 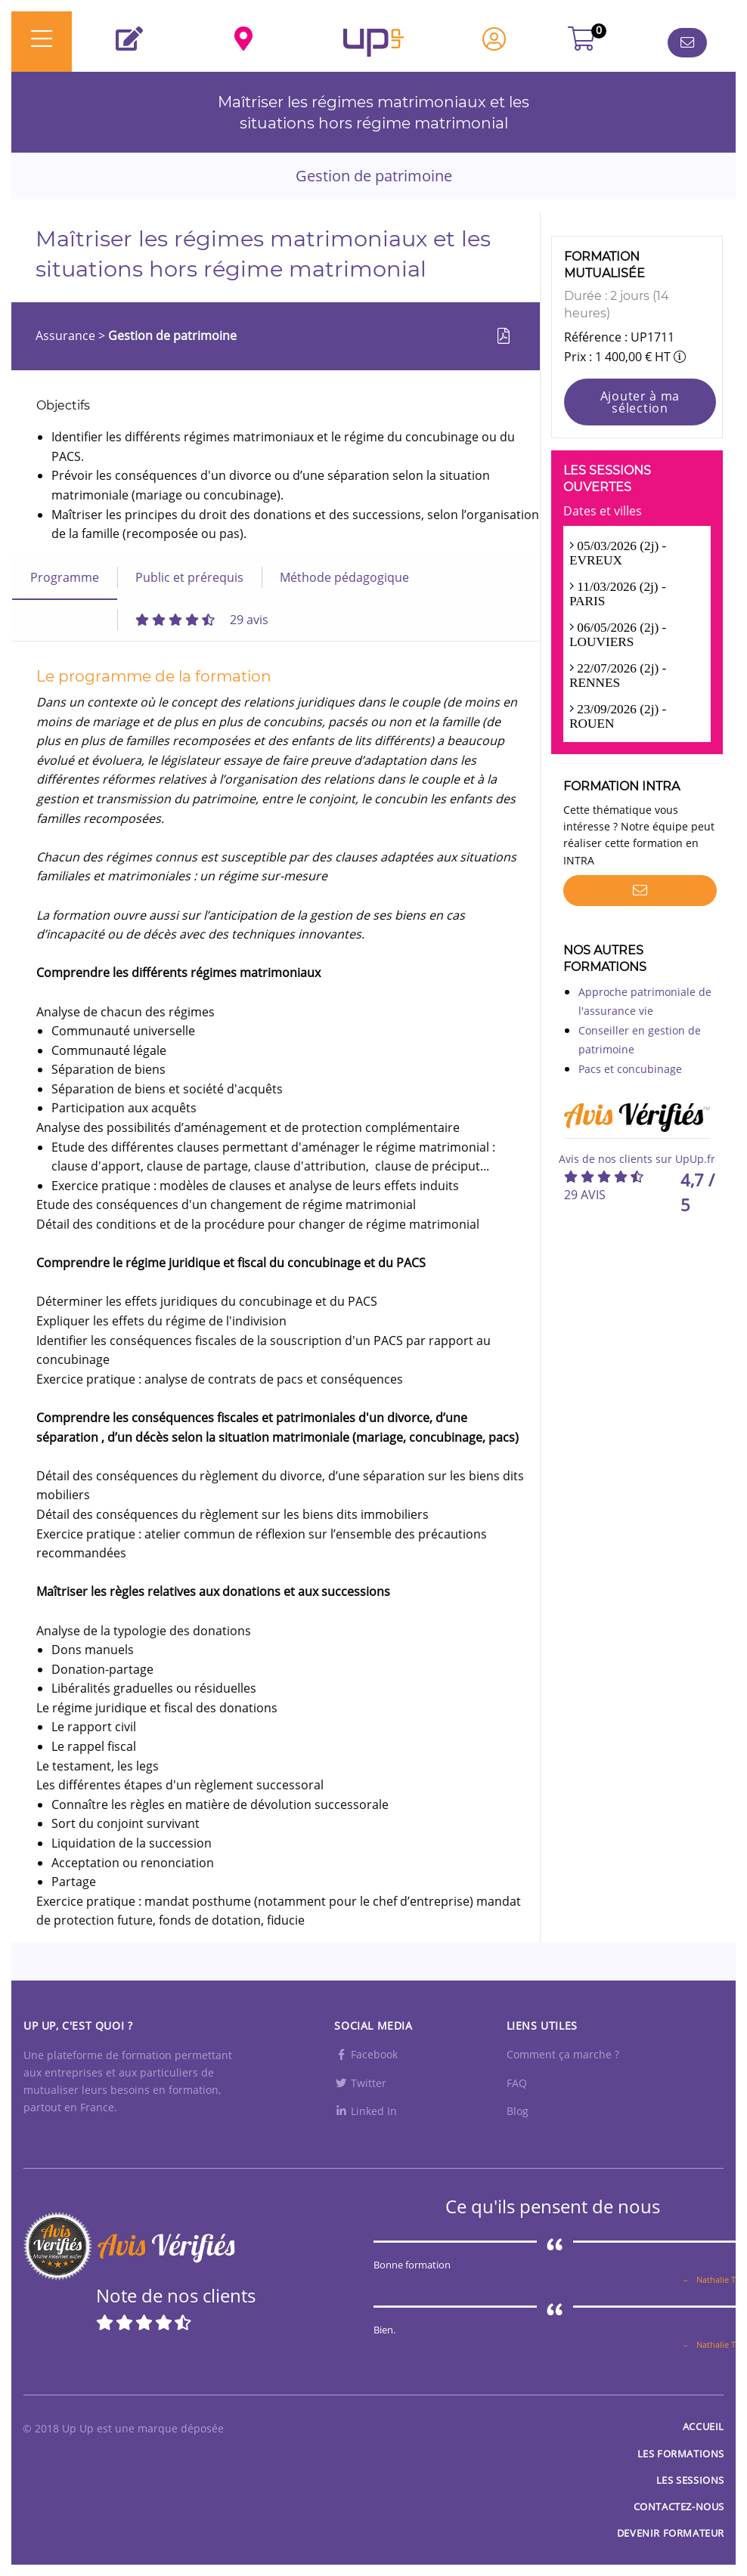 I want to click on Public et prérequis [tab], so click(x=189, y=577).